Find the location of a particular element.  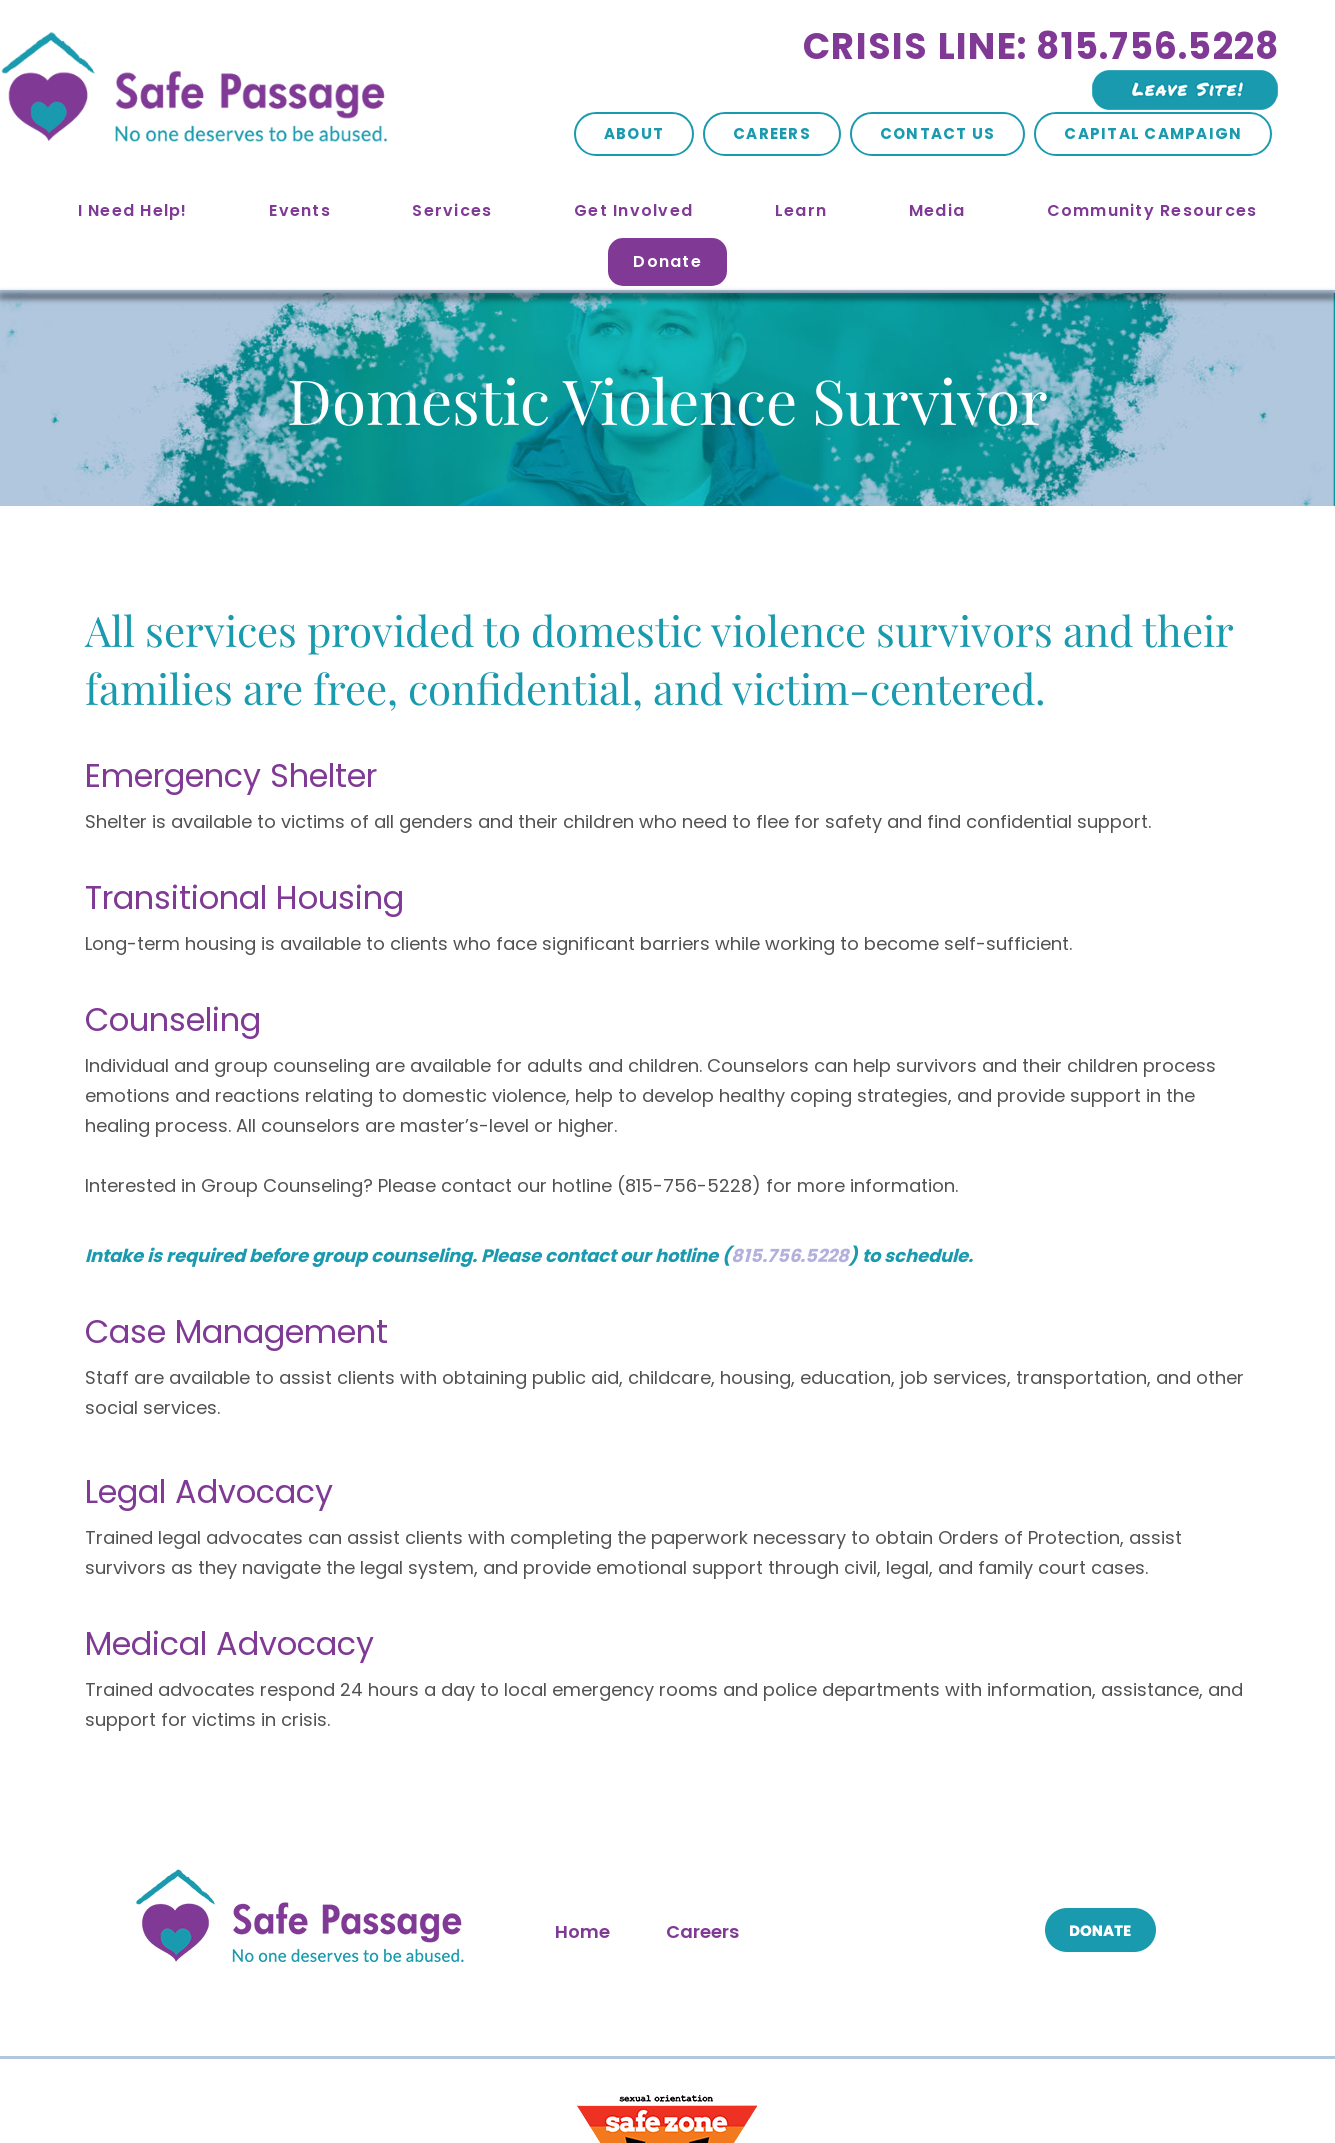

I Need Help! is located at coordinates (133, 210).